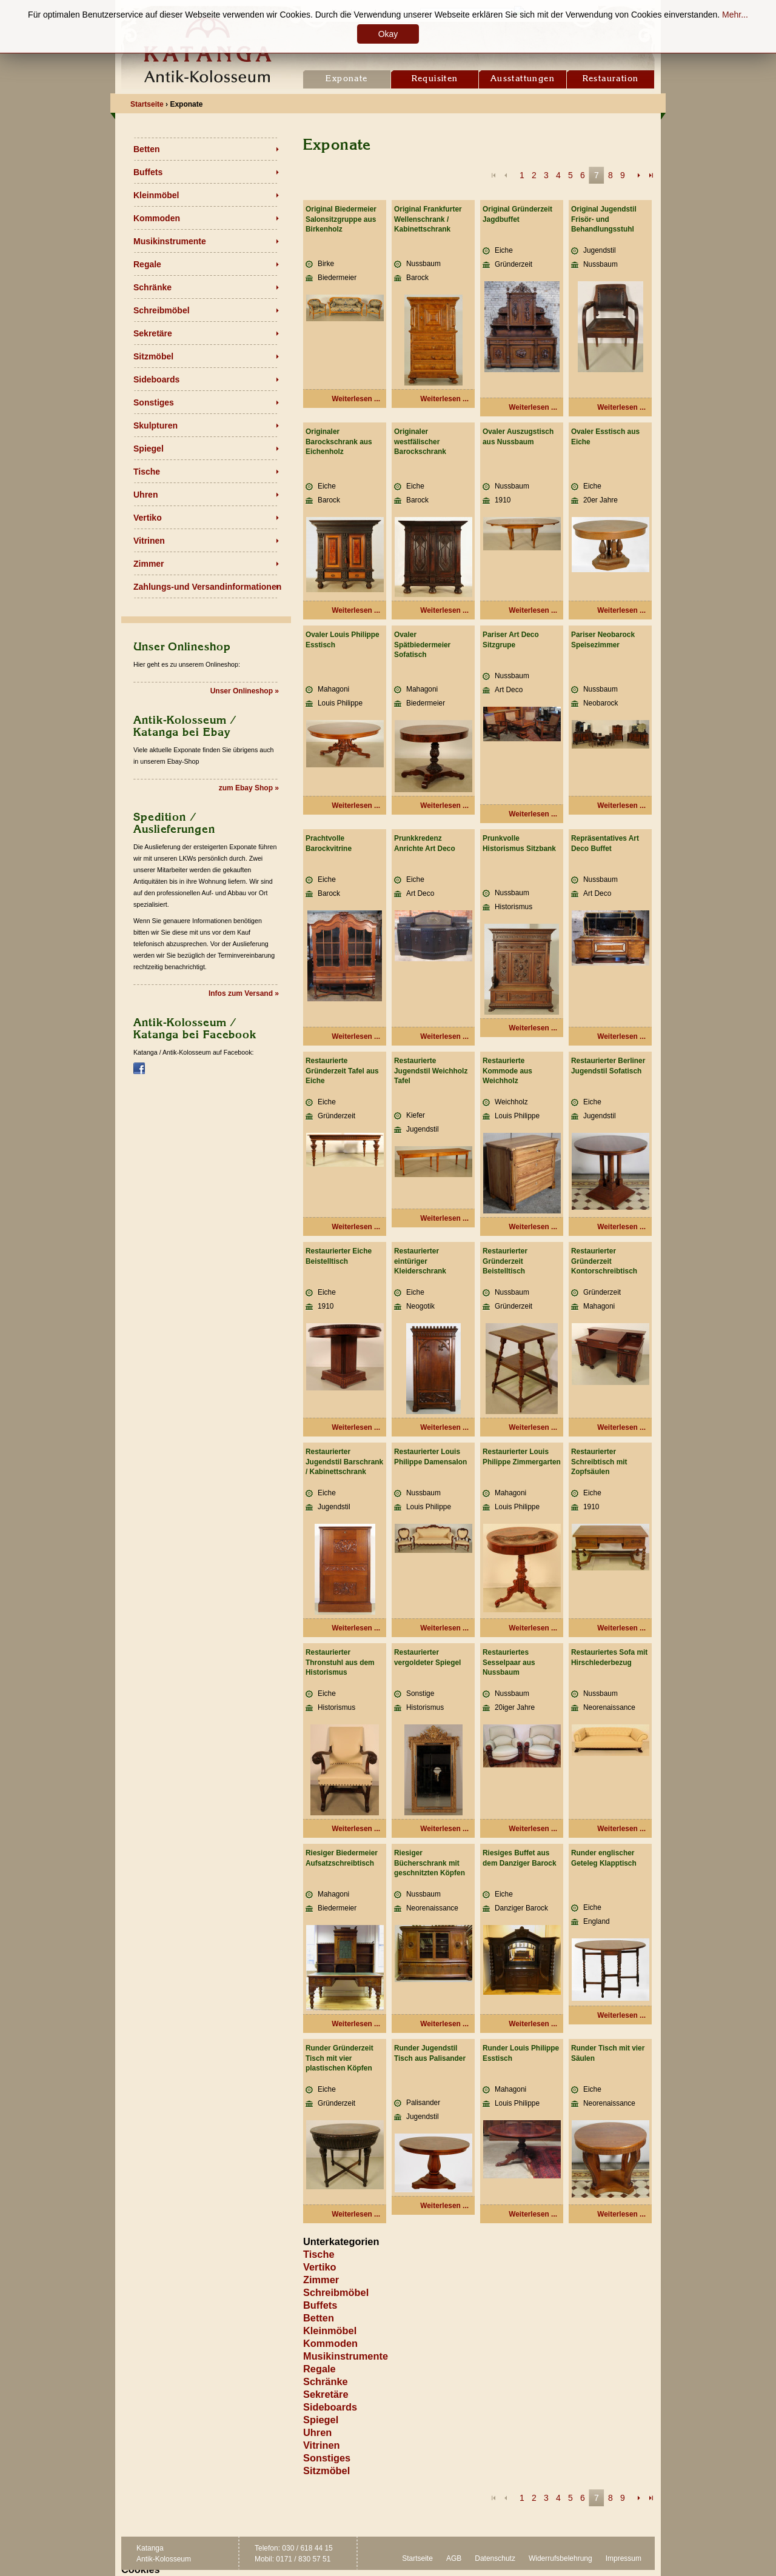  Describe the element at coordinates (444, 1828) in the screenshot. I see `Weiterlesen ... [Weiterlesen: Restaurierter vergoldeter Spiegel]` at that location.